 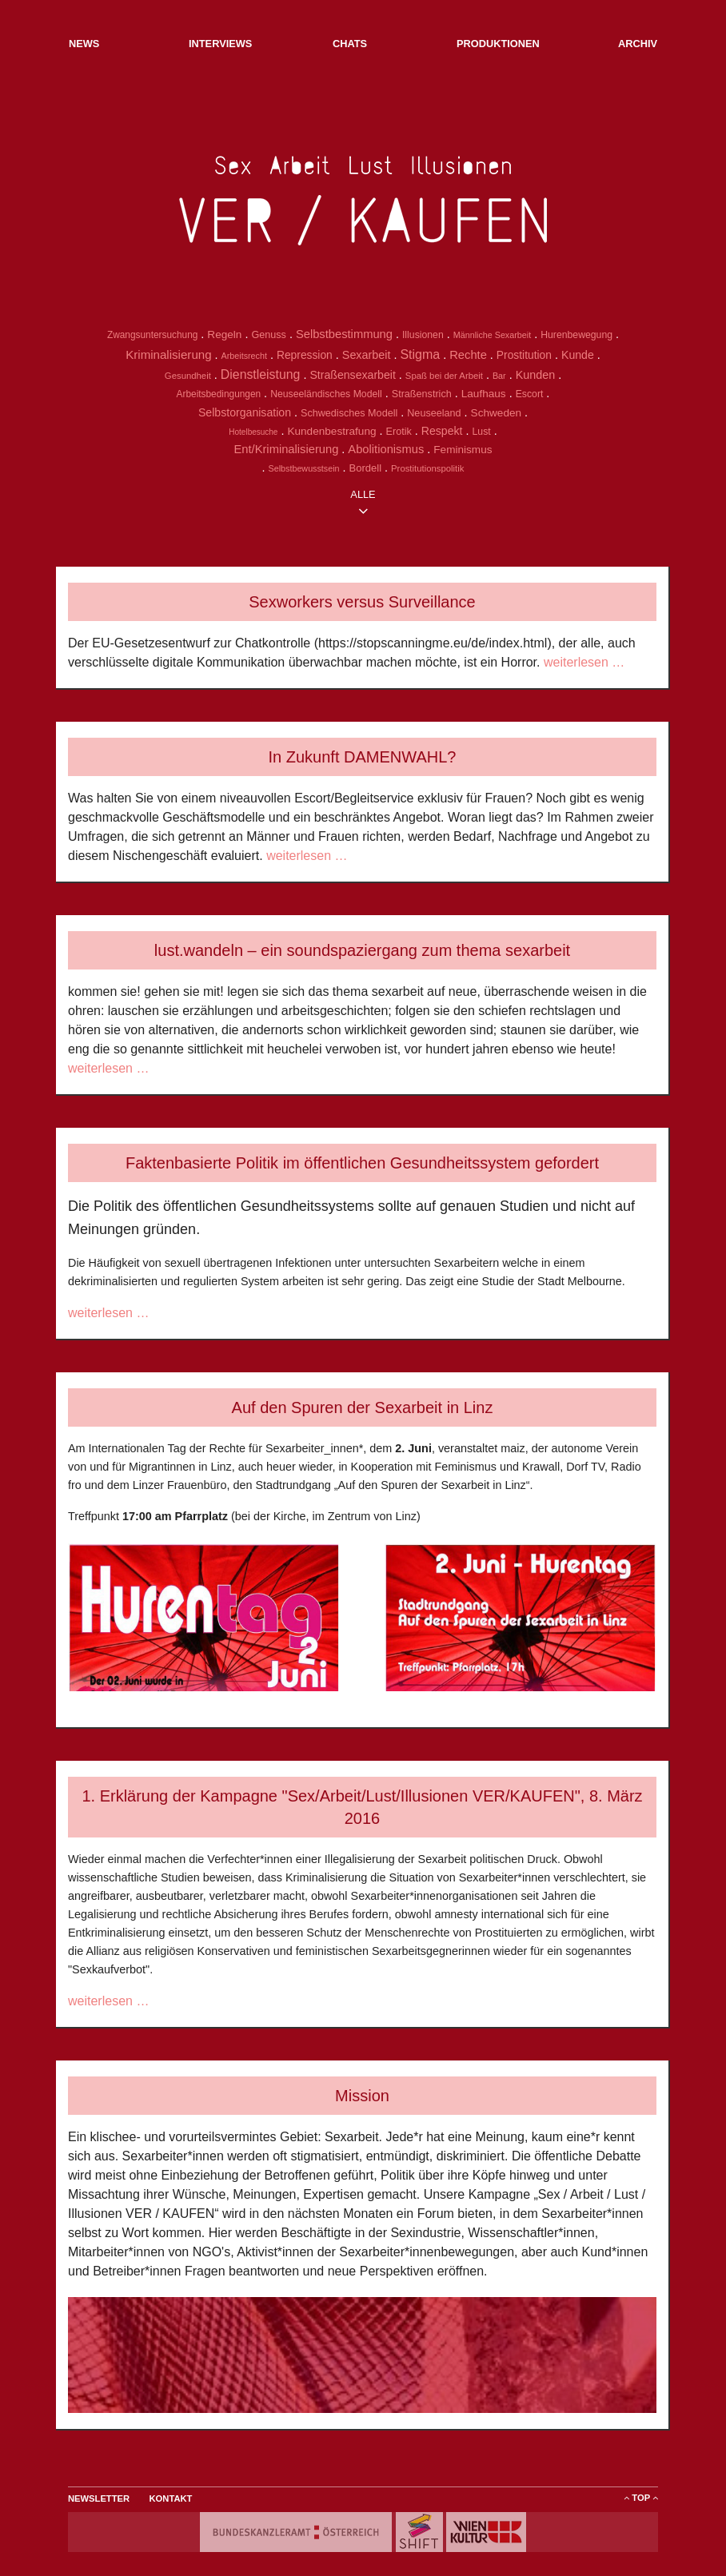 I want to click on weiterlesen …, so click(x=583, y=662).